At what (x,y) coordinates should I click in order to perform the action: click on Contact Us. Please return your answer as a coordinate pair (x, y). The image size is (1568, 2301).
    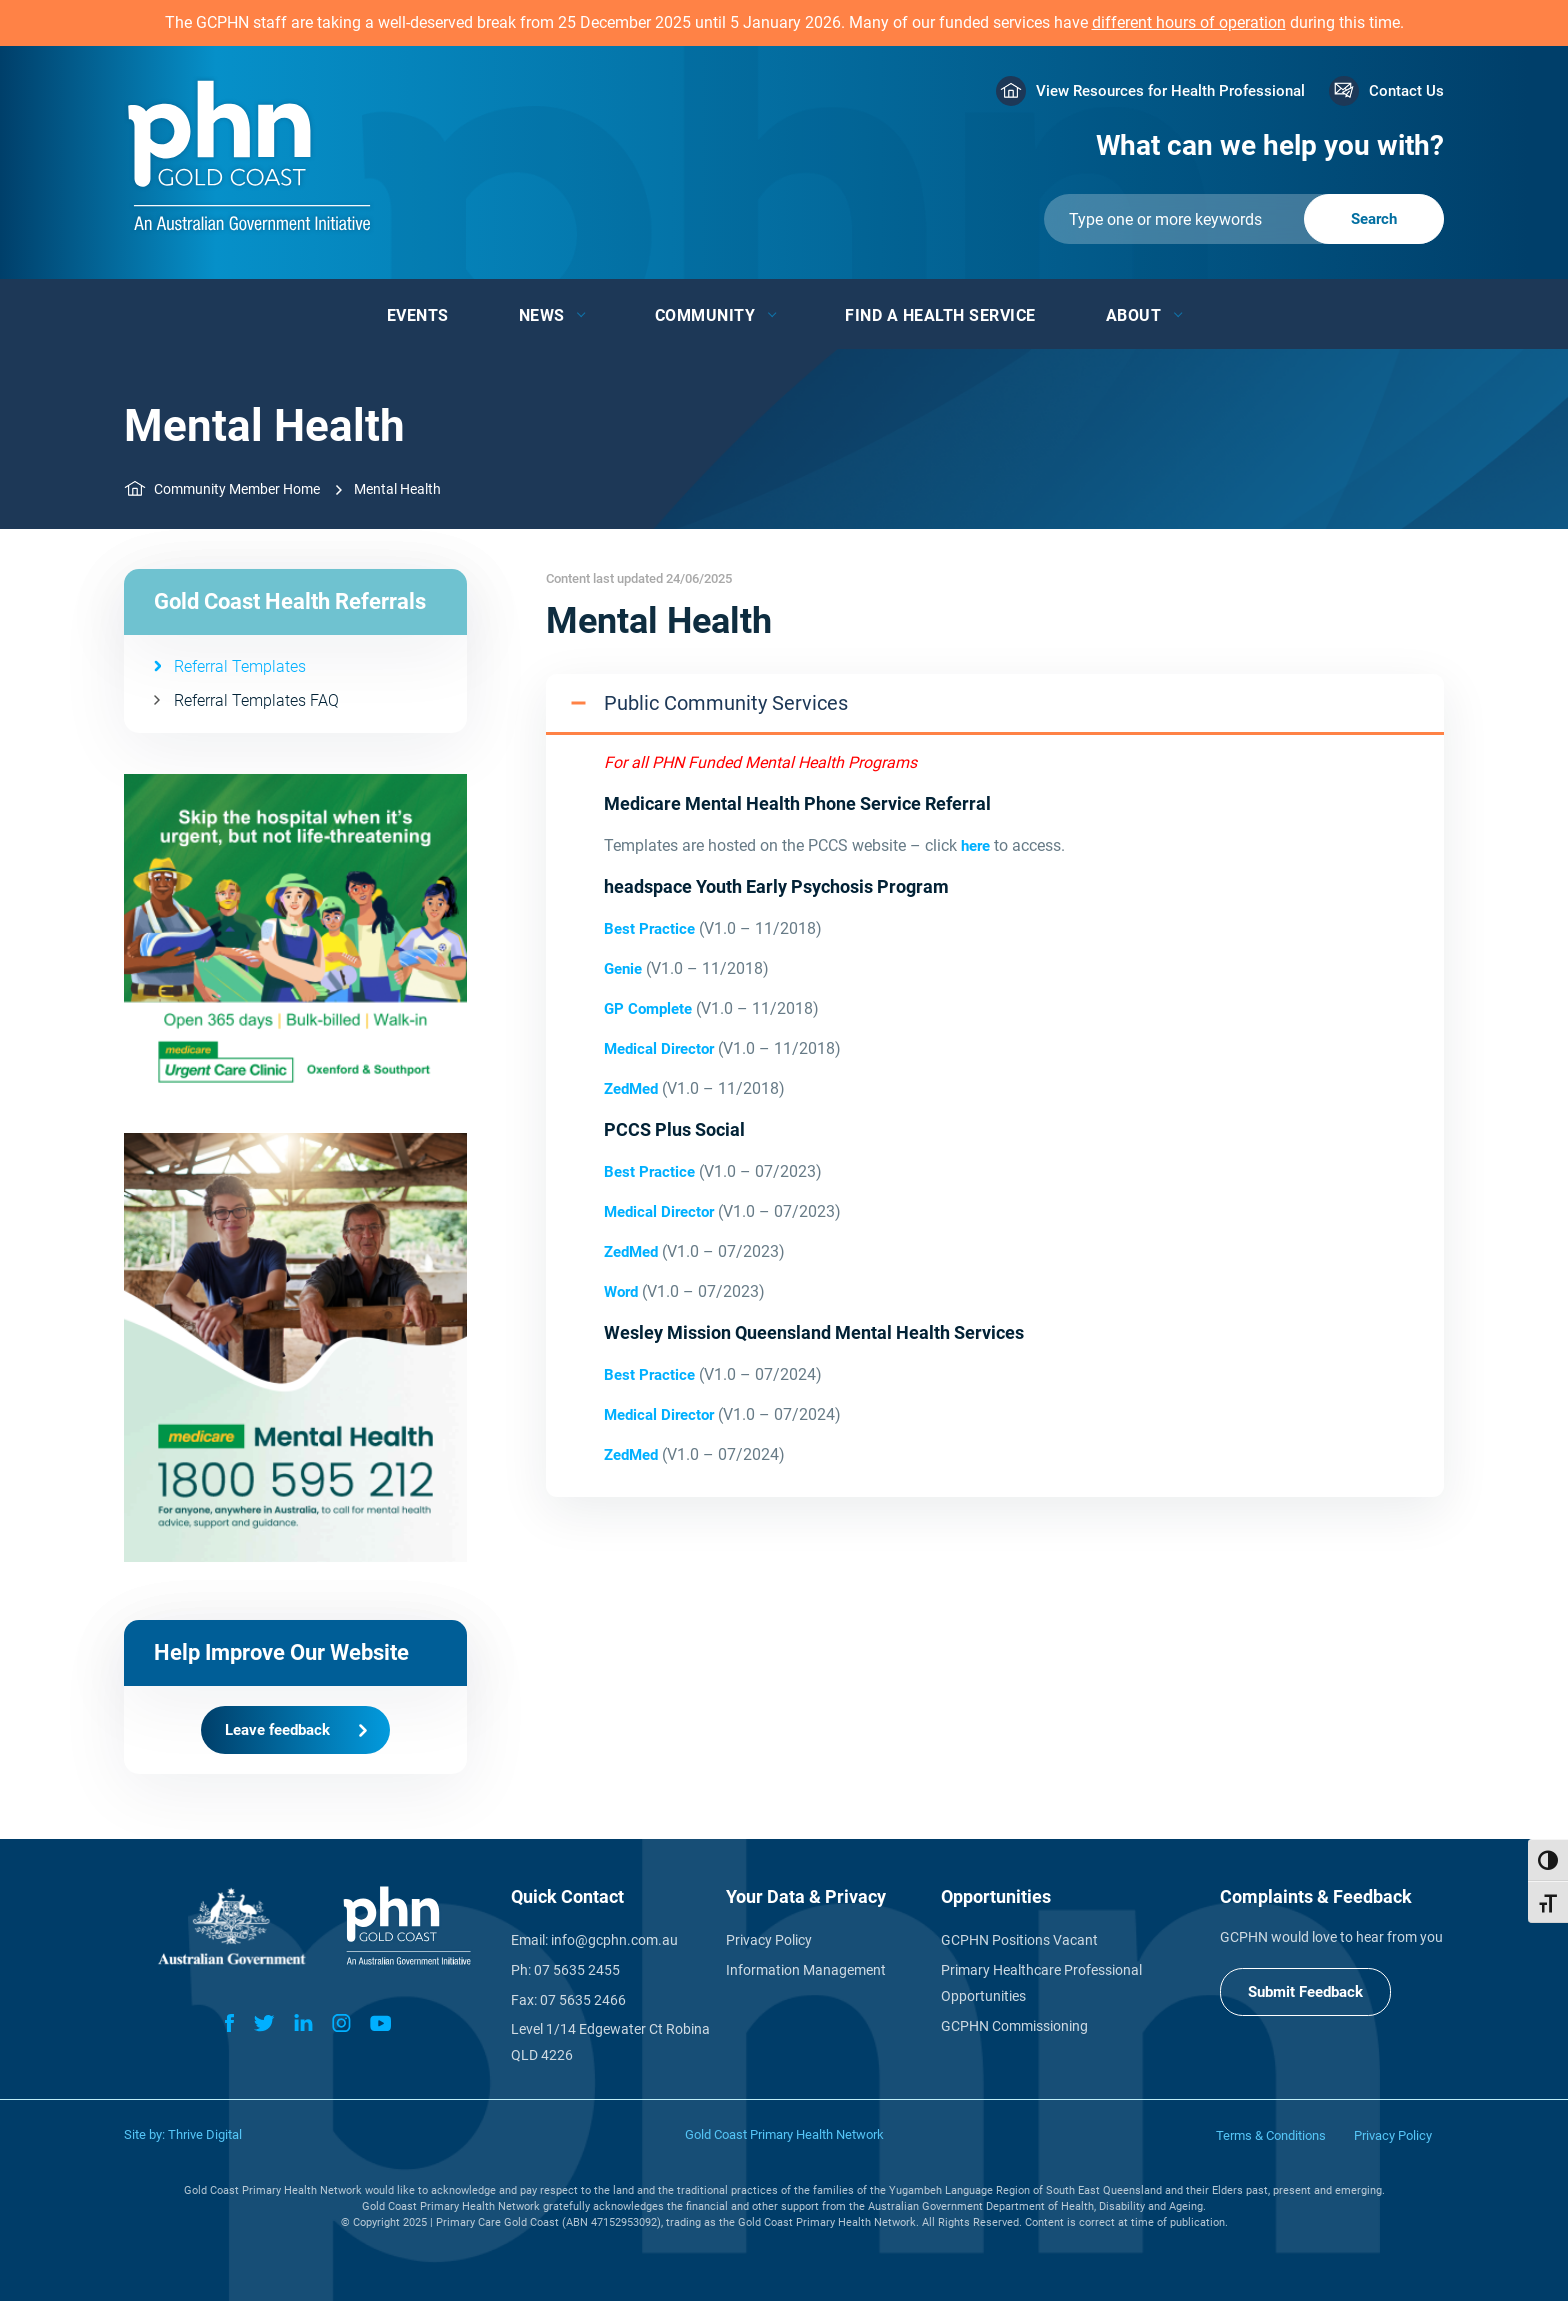
    Looking at the image, I should click on (1406, 91).